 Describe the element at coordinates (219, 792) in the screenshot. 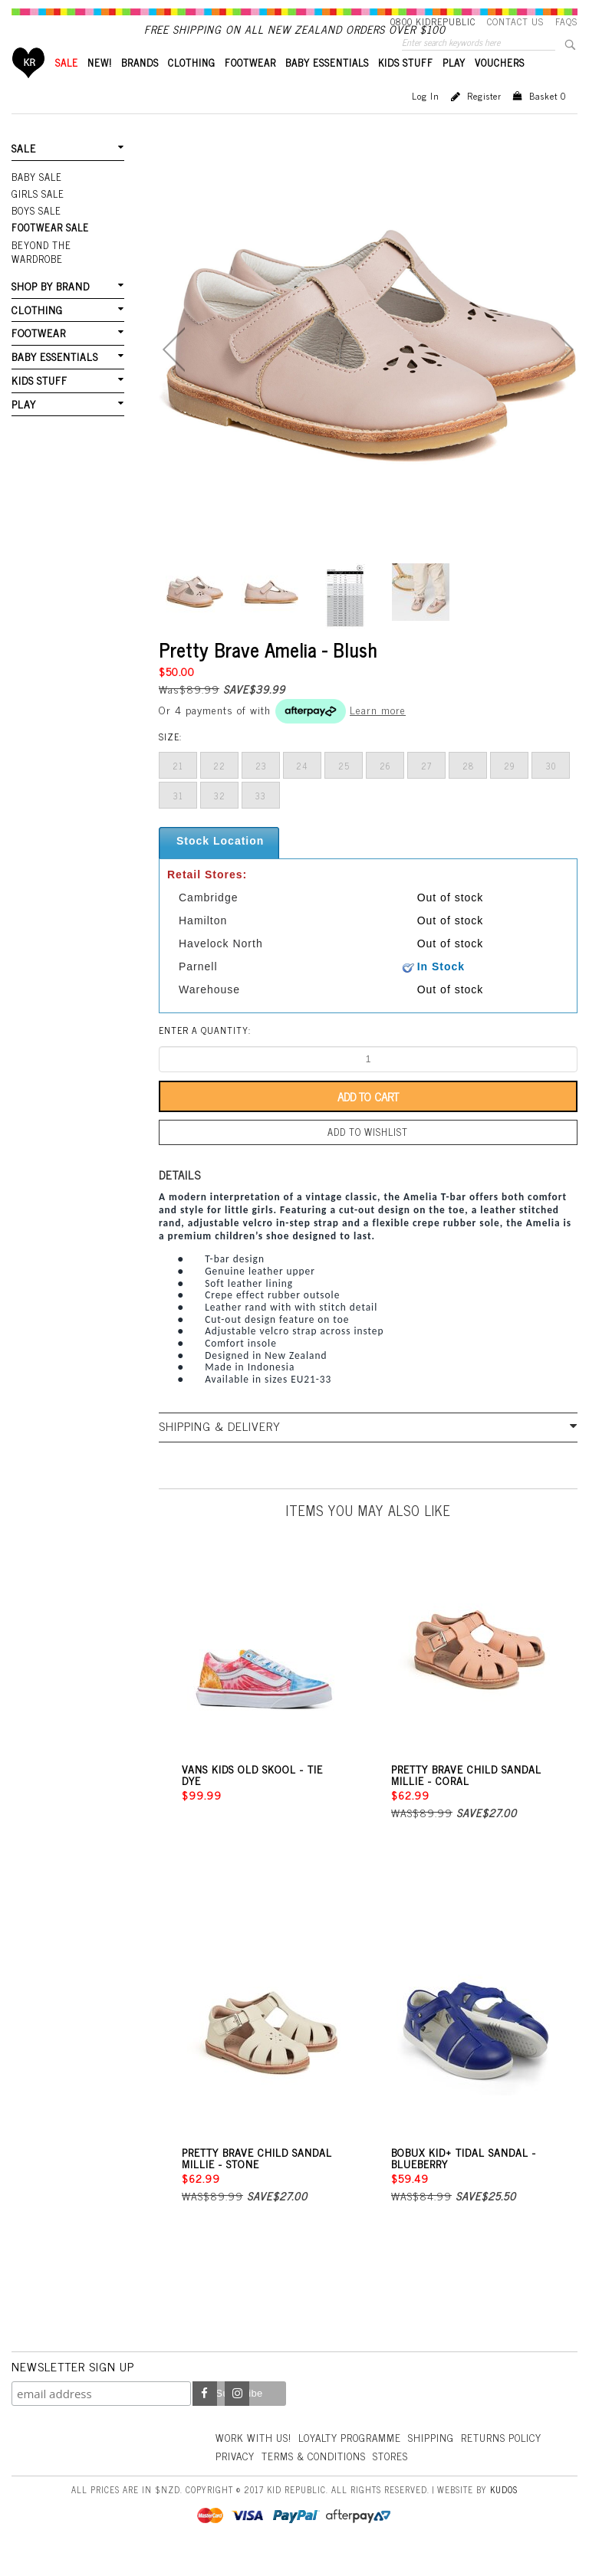

I see `22` at that location.